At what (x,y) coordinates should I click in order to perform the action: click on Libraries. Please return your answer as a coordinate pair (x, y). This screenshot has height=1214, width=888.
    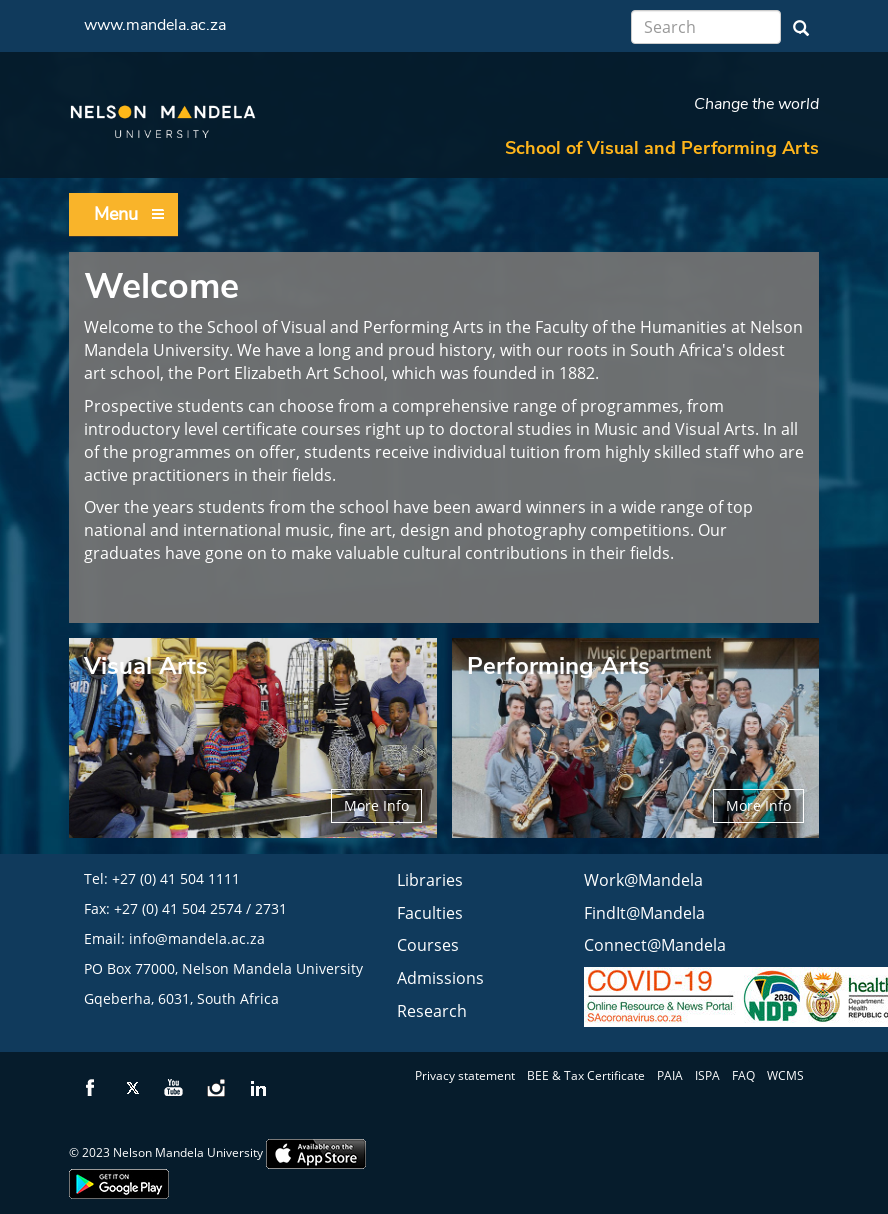
    Looking at the image, I should click on (430, 880).